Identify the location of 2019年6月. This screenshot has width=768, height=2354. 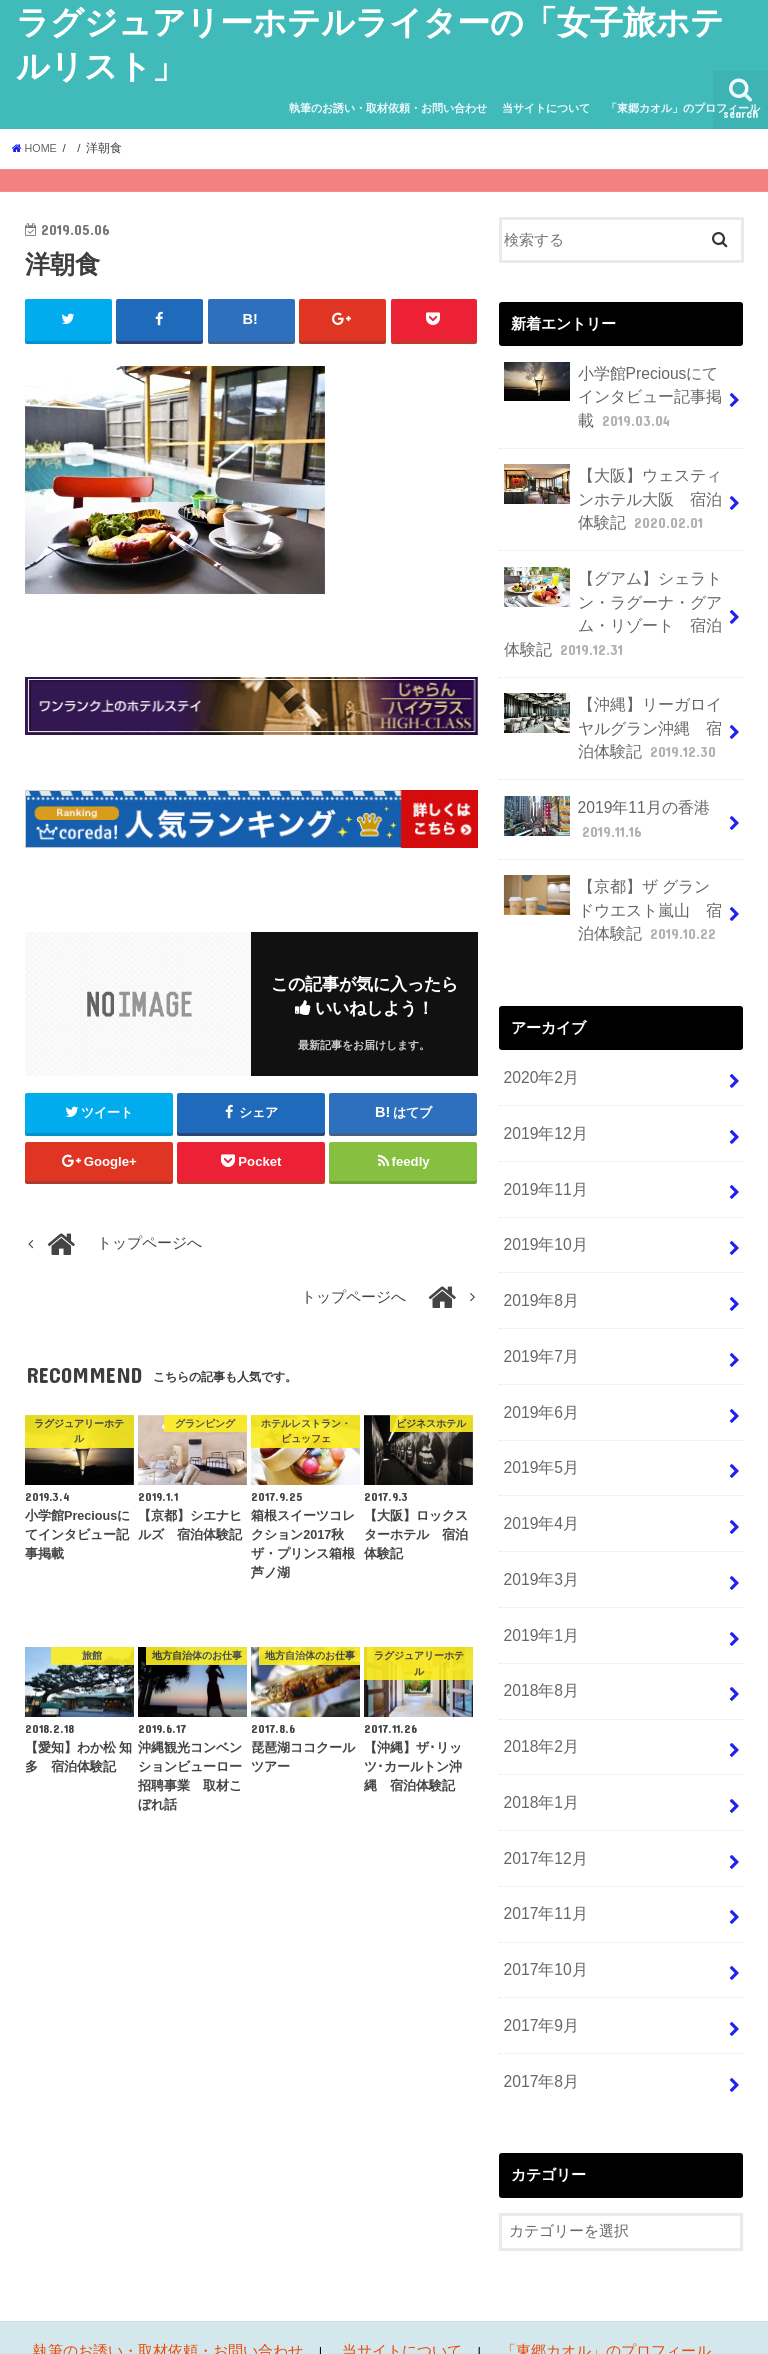
(538, 1361).